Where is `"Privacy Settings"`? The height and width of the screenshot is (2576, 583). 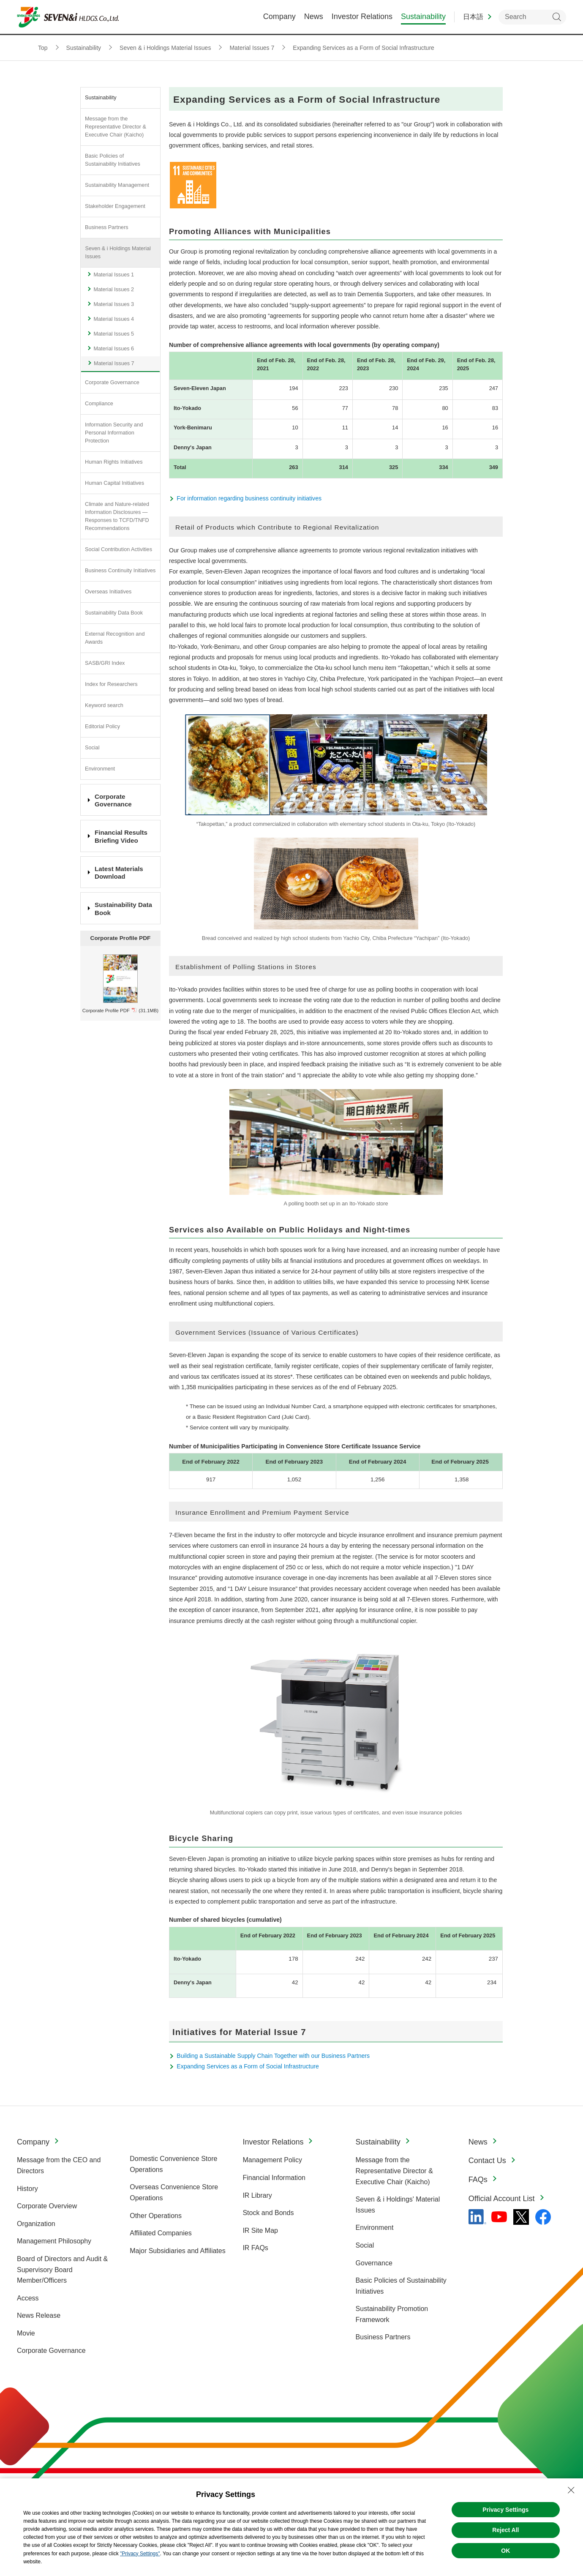
"Privacy Settings" is located at coordinates (140, 2554).